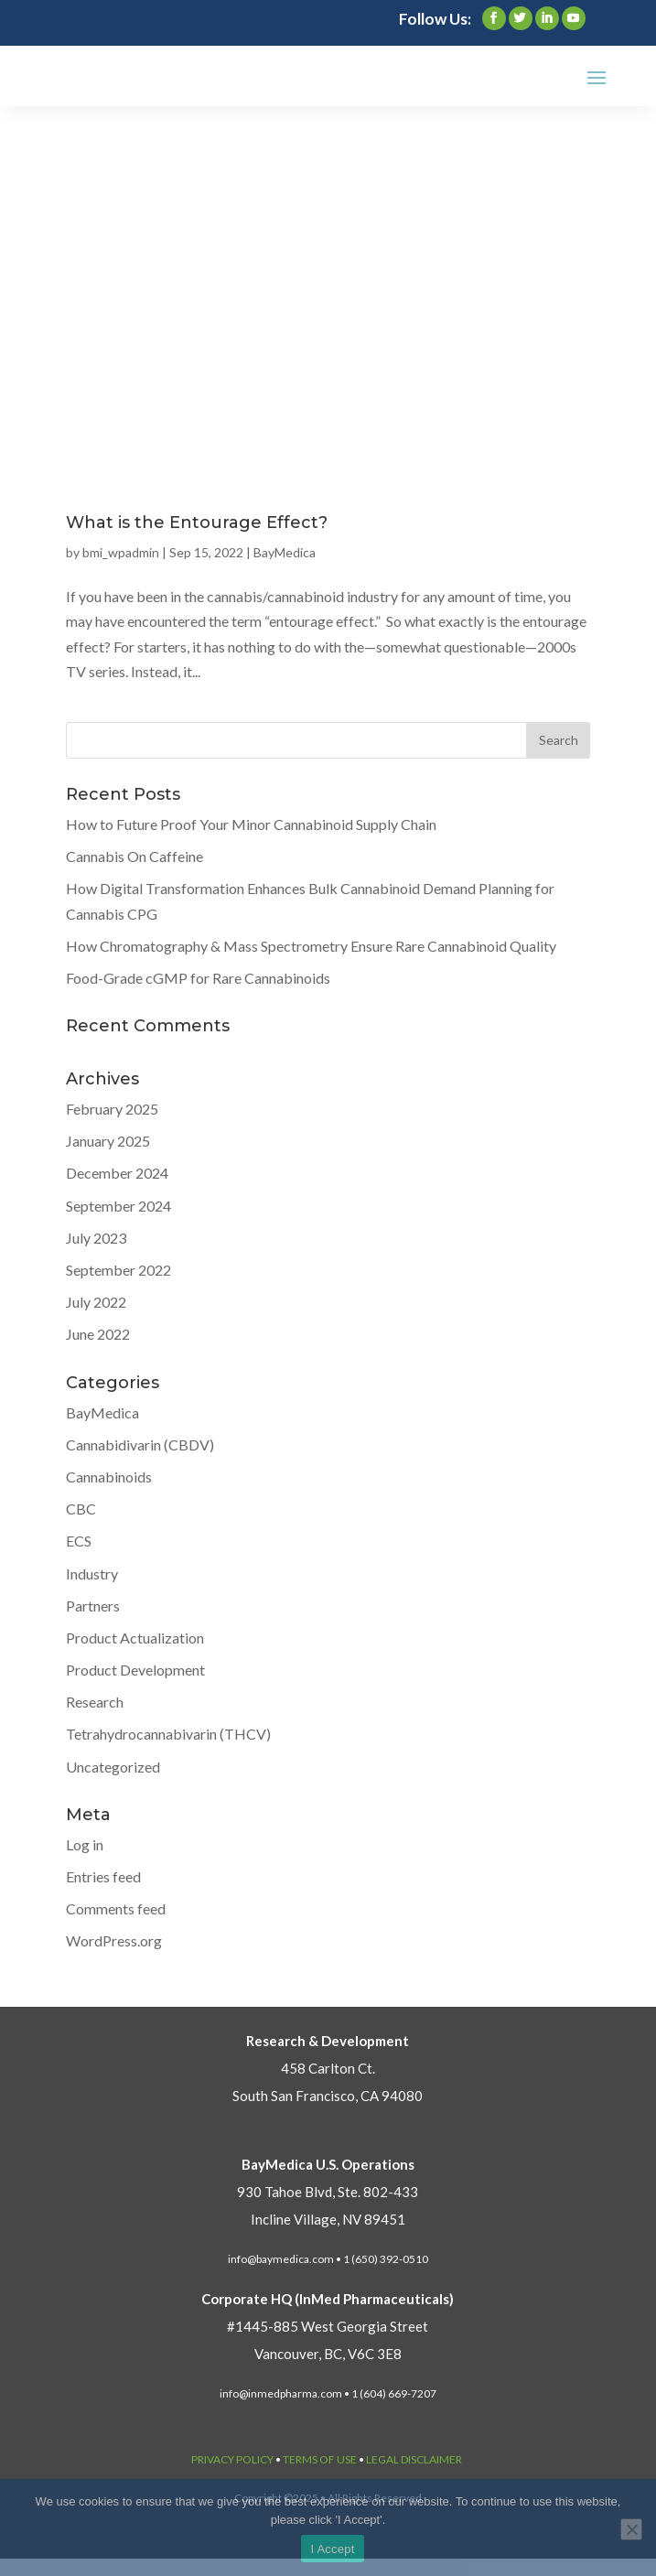 This screenshot has height=2576, width=656. I want to click on July 2022, so click(96, 1301).